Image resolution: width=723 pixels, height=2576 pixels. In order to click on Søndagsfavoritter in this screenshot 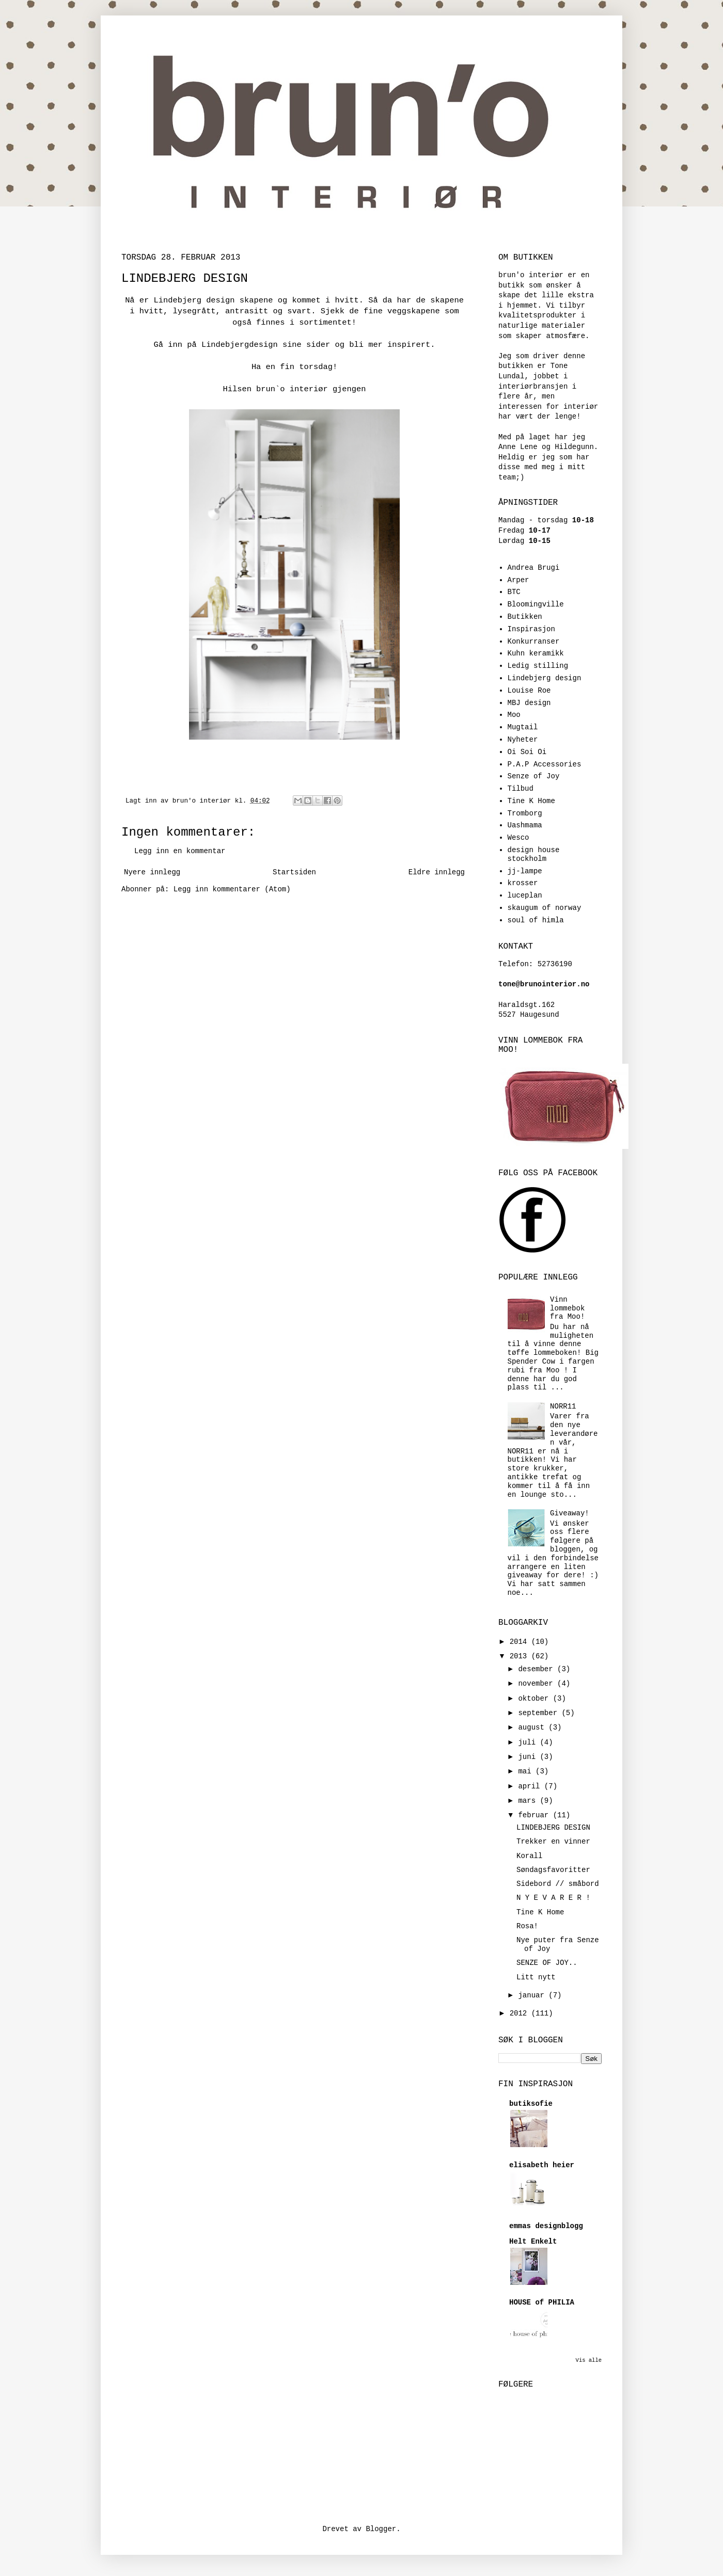, I will do `click(553, 1870)`.